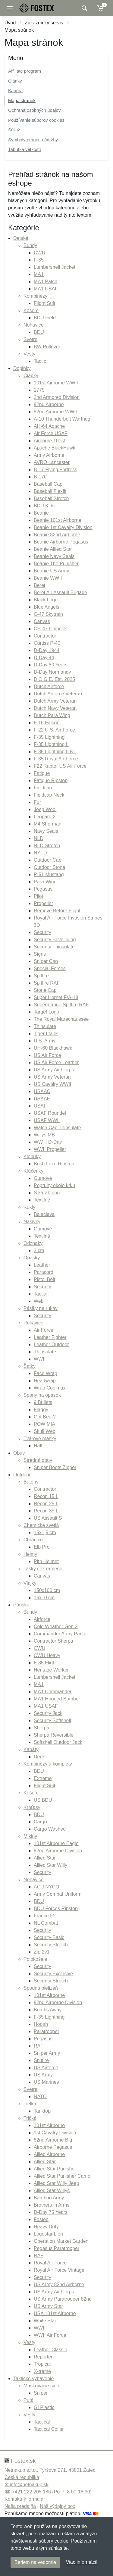 The width and height of the screenshot is (113, 2576). What do you see at coordinates (35, 296) in the screenshot?
I see `Kombinézy` at bounding box center [35, 296].